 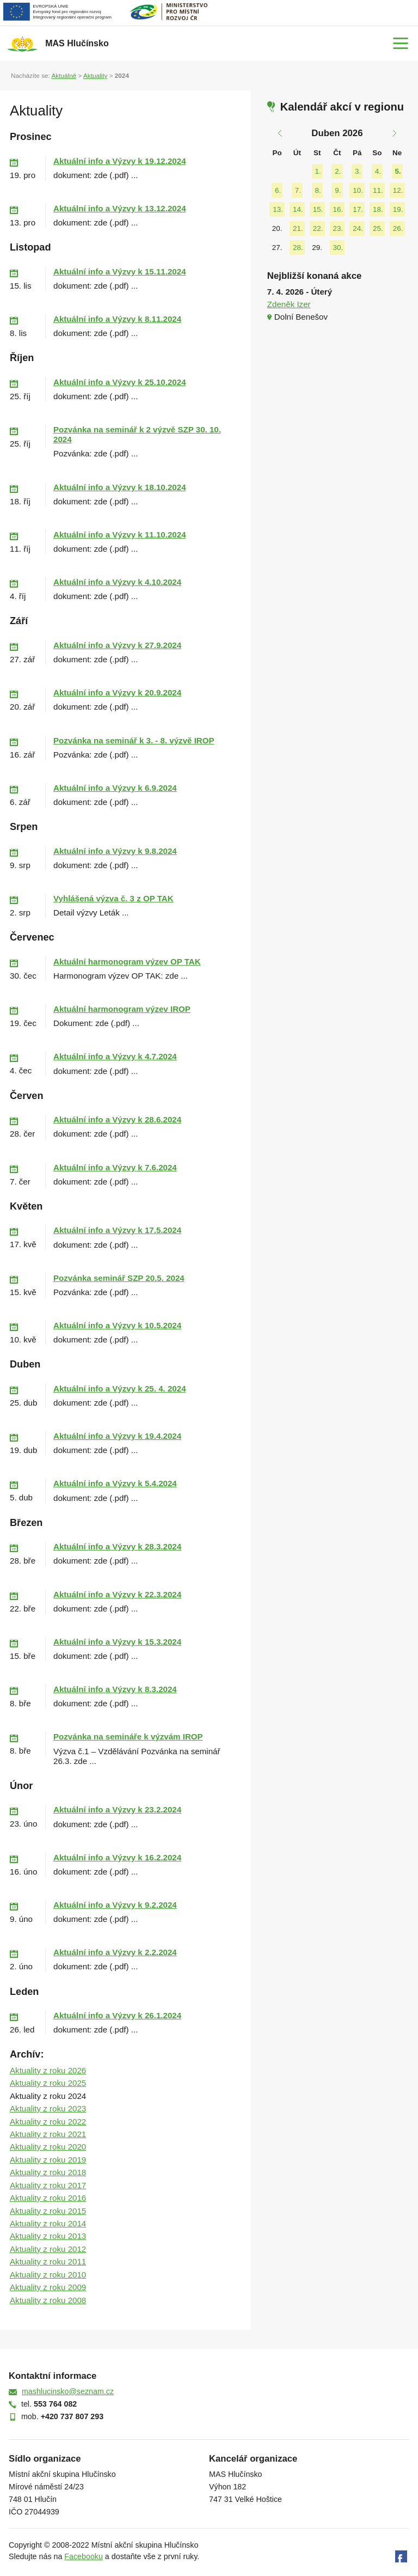 What do you see at coordinates (338, 247) in the screenshot?
I see `30.` at bounding box center [338, 247].